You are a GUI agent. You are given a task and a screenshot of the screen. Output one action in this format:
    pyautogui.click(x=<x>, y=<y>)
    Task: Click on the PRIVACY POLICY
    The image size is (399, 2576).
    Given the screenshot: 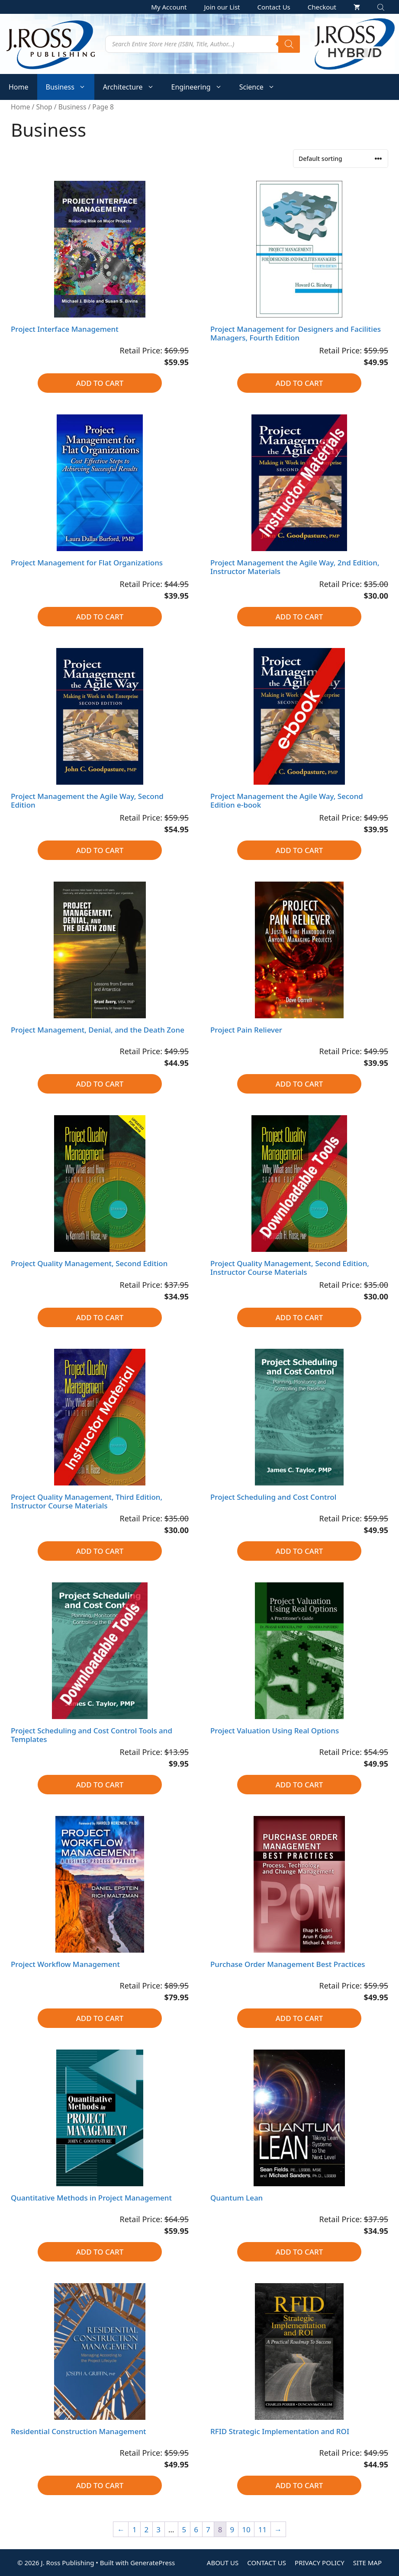 What is the action you would take?
    pyautogui.click(x=319, y=2562)
    